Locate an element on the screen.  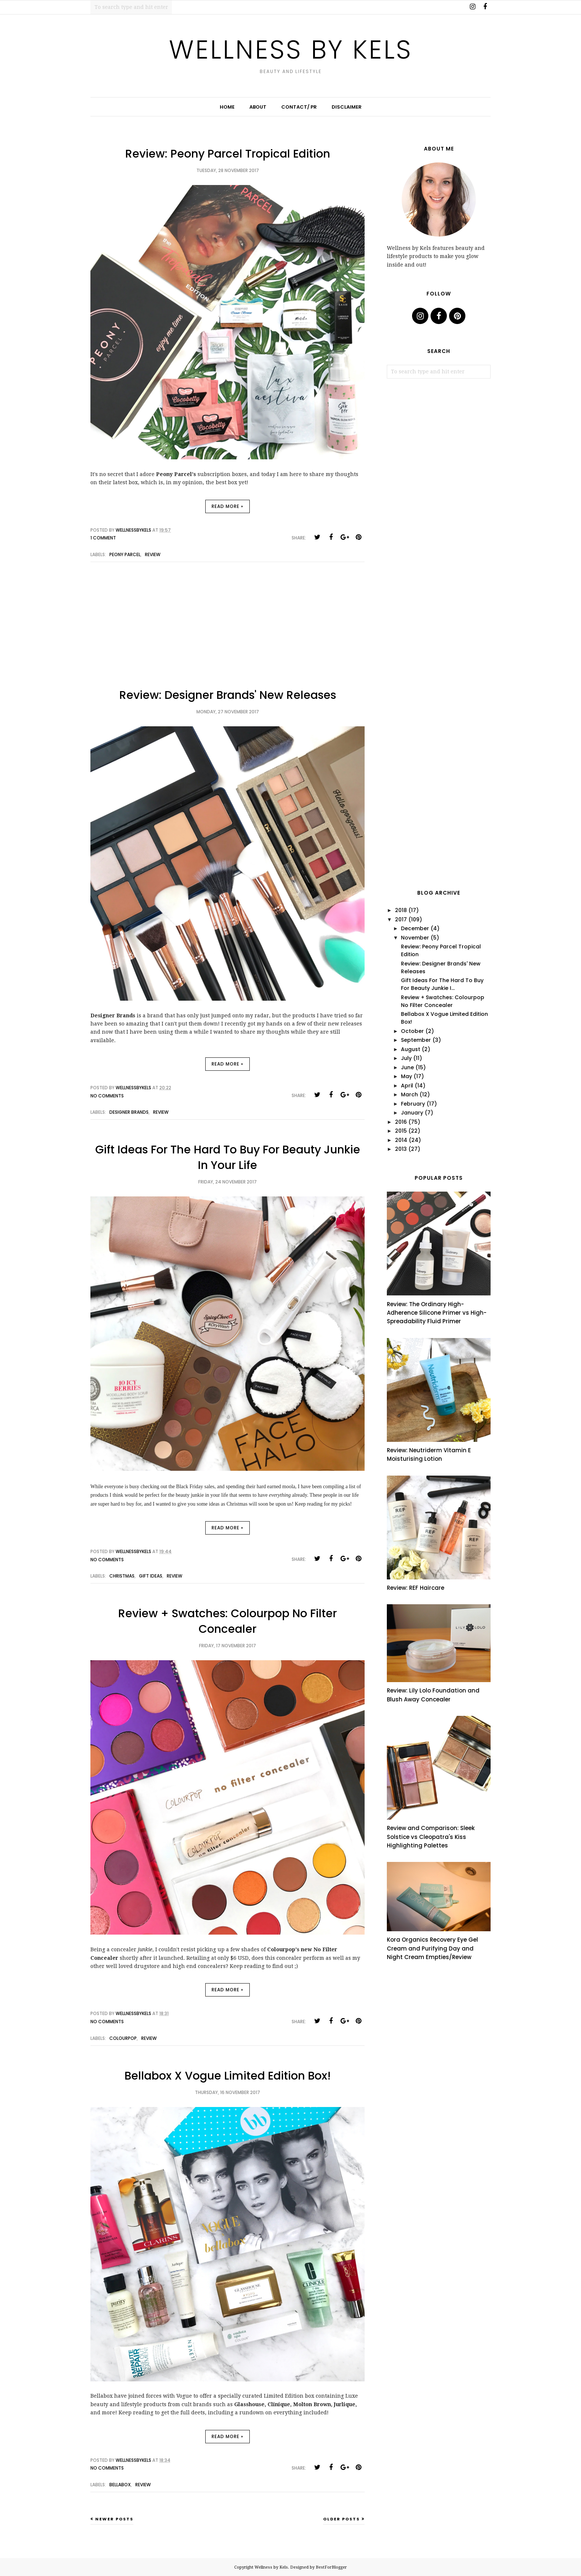
2016 is located at coordinates (401, 1122).